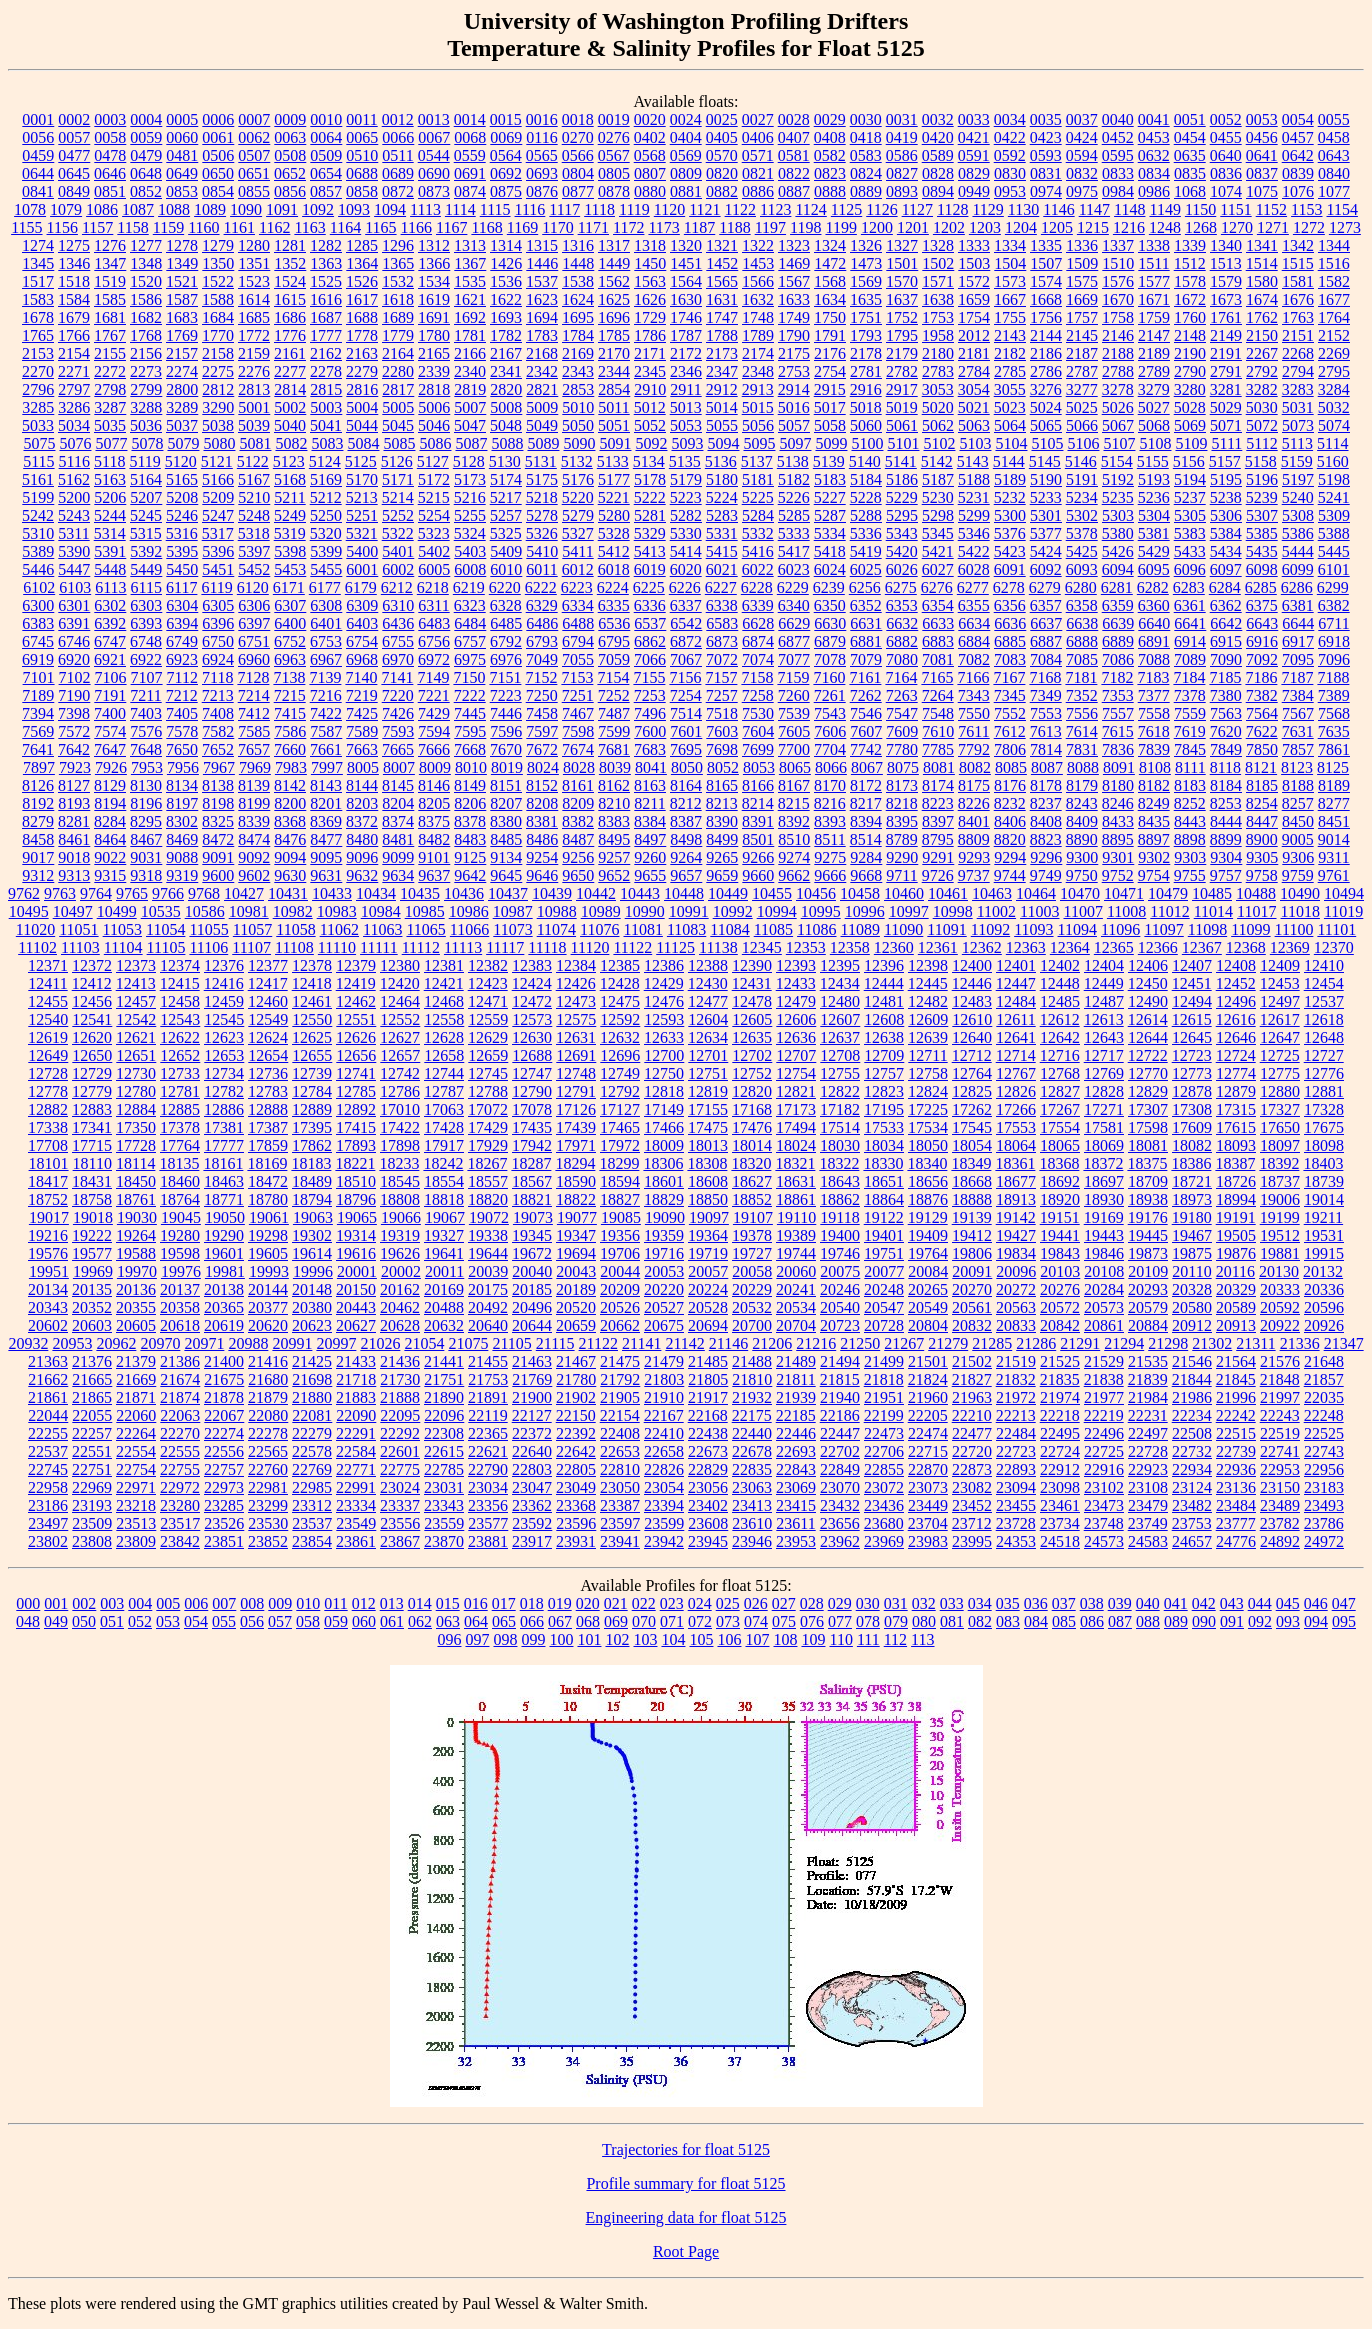 Image resolution: width=1372 pixels, height=2329 pixels. I want to click on 7849, so click(1226, 749).